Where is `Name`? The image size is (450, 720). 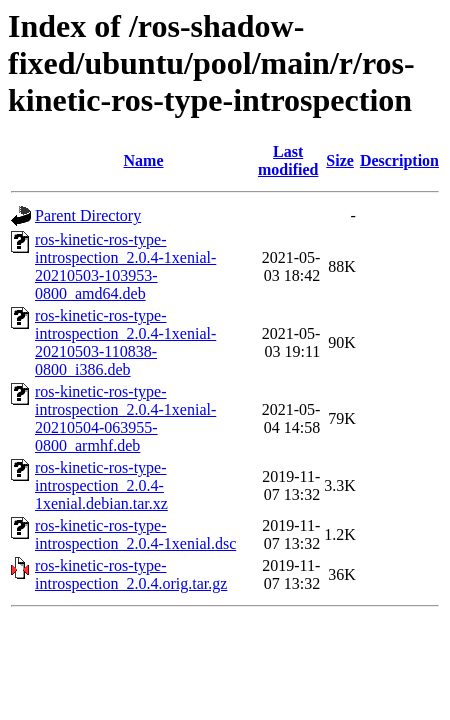
Name is located at coordinates (144, 160).